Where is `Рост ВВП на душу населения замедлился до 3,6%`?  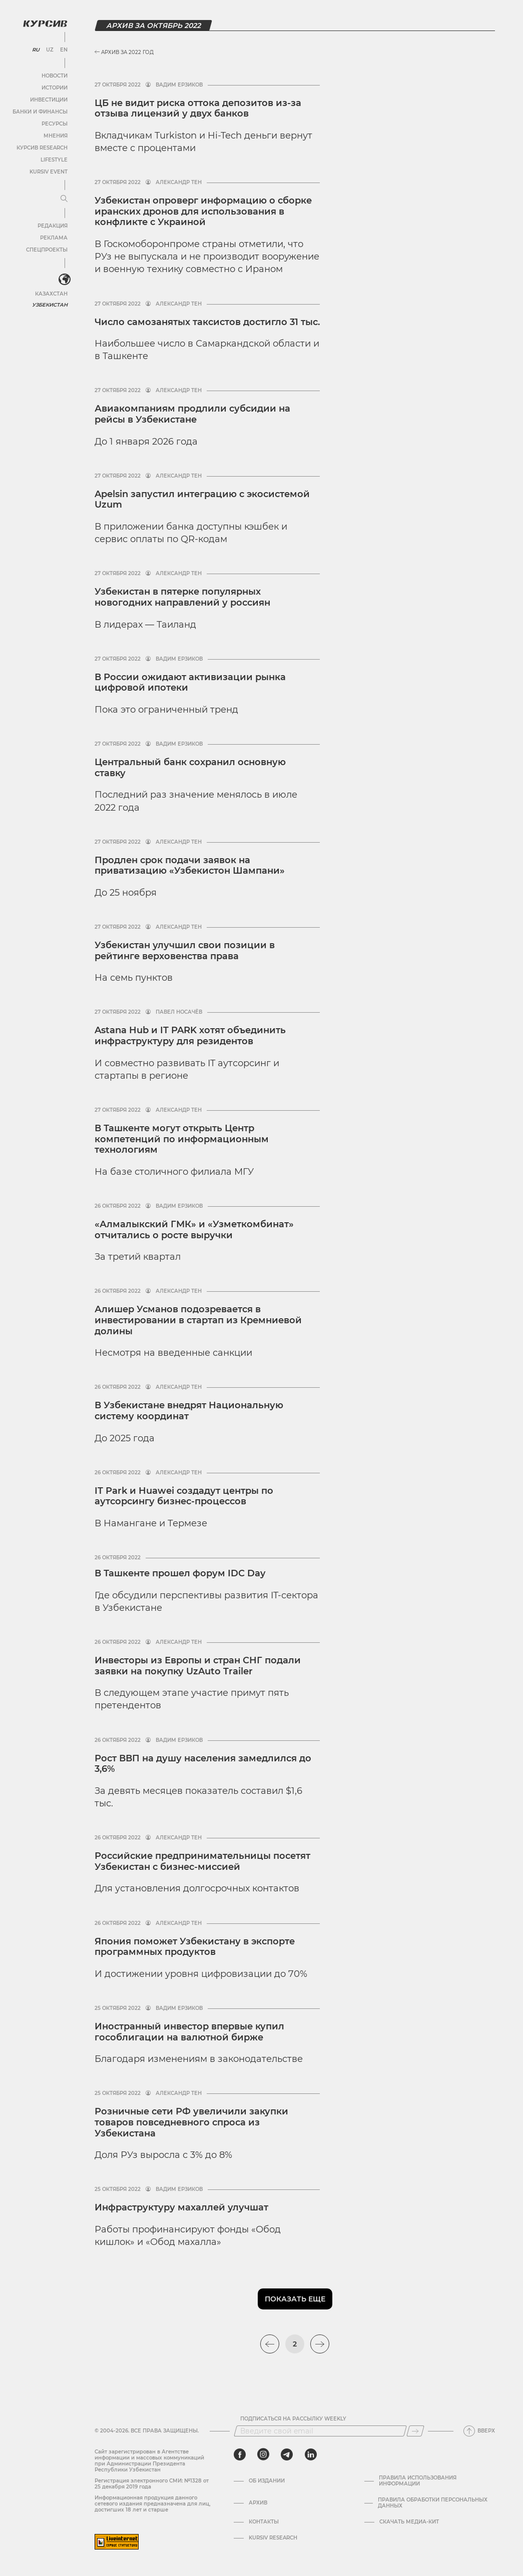
Рост ВВП на душу населения замедлился до 3,6% is located at coordinates (203, 1764).